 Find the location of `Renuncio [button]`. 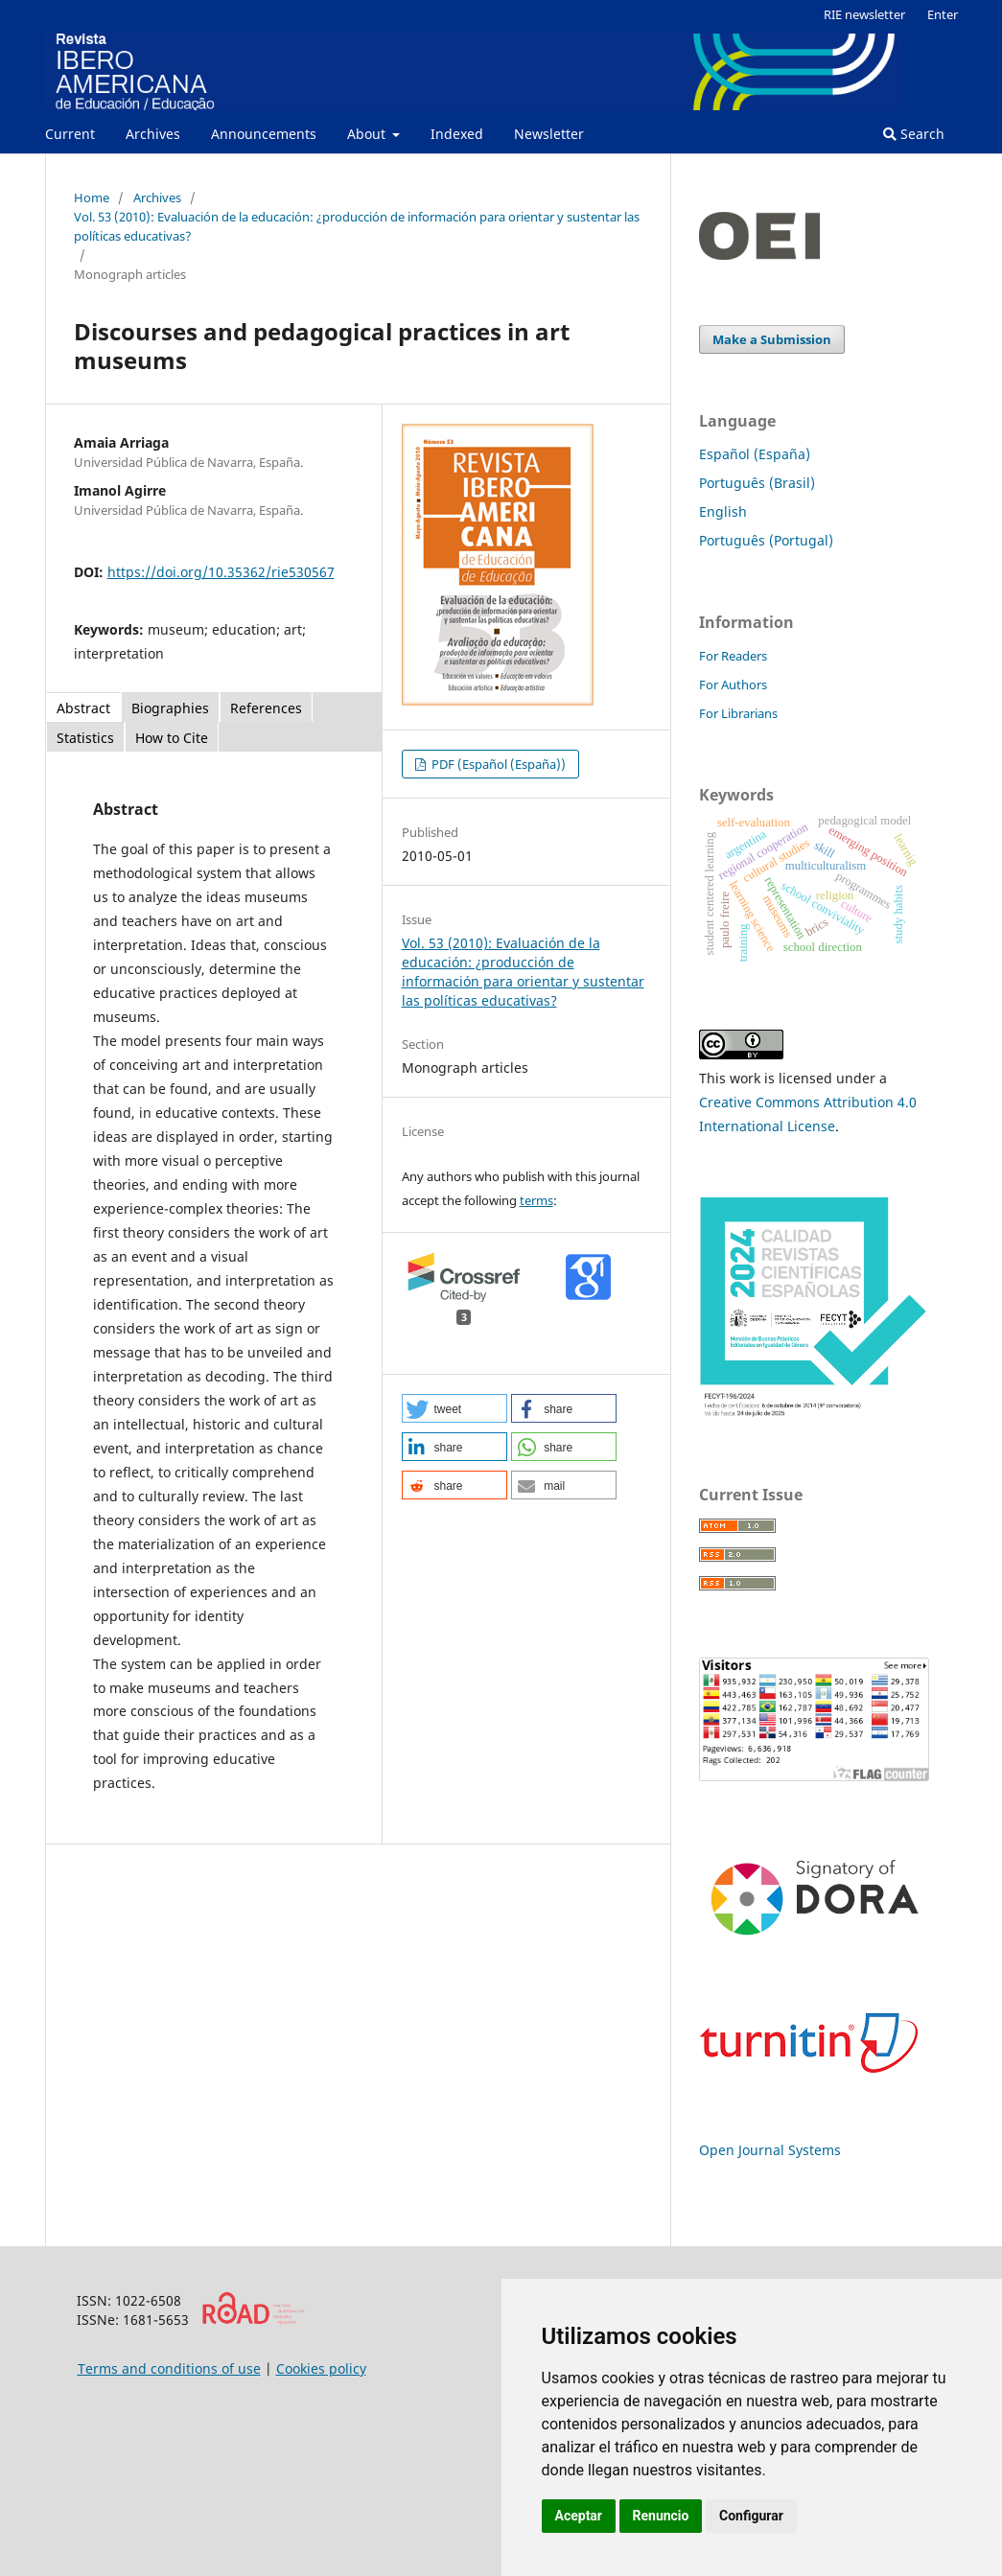

Renuncio [button] is located at coordinates (661, 2515).